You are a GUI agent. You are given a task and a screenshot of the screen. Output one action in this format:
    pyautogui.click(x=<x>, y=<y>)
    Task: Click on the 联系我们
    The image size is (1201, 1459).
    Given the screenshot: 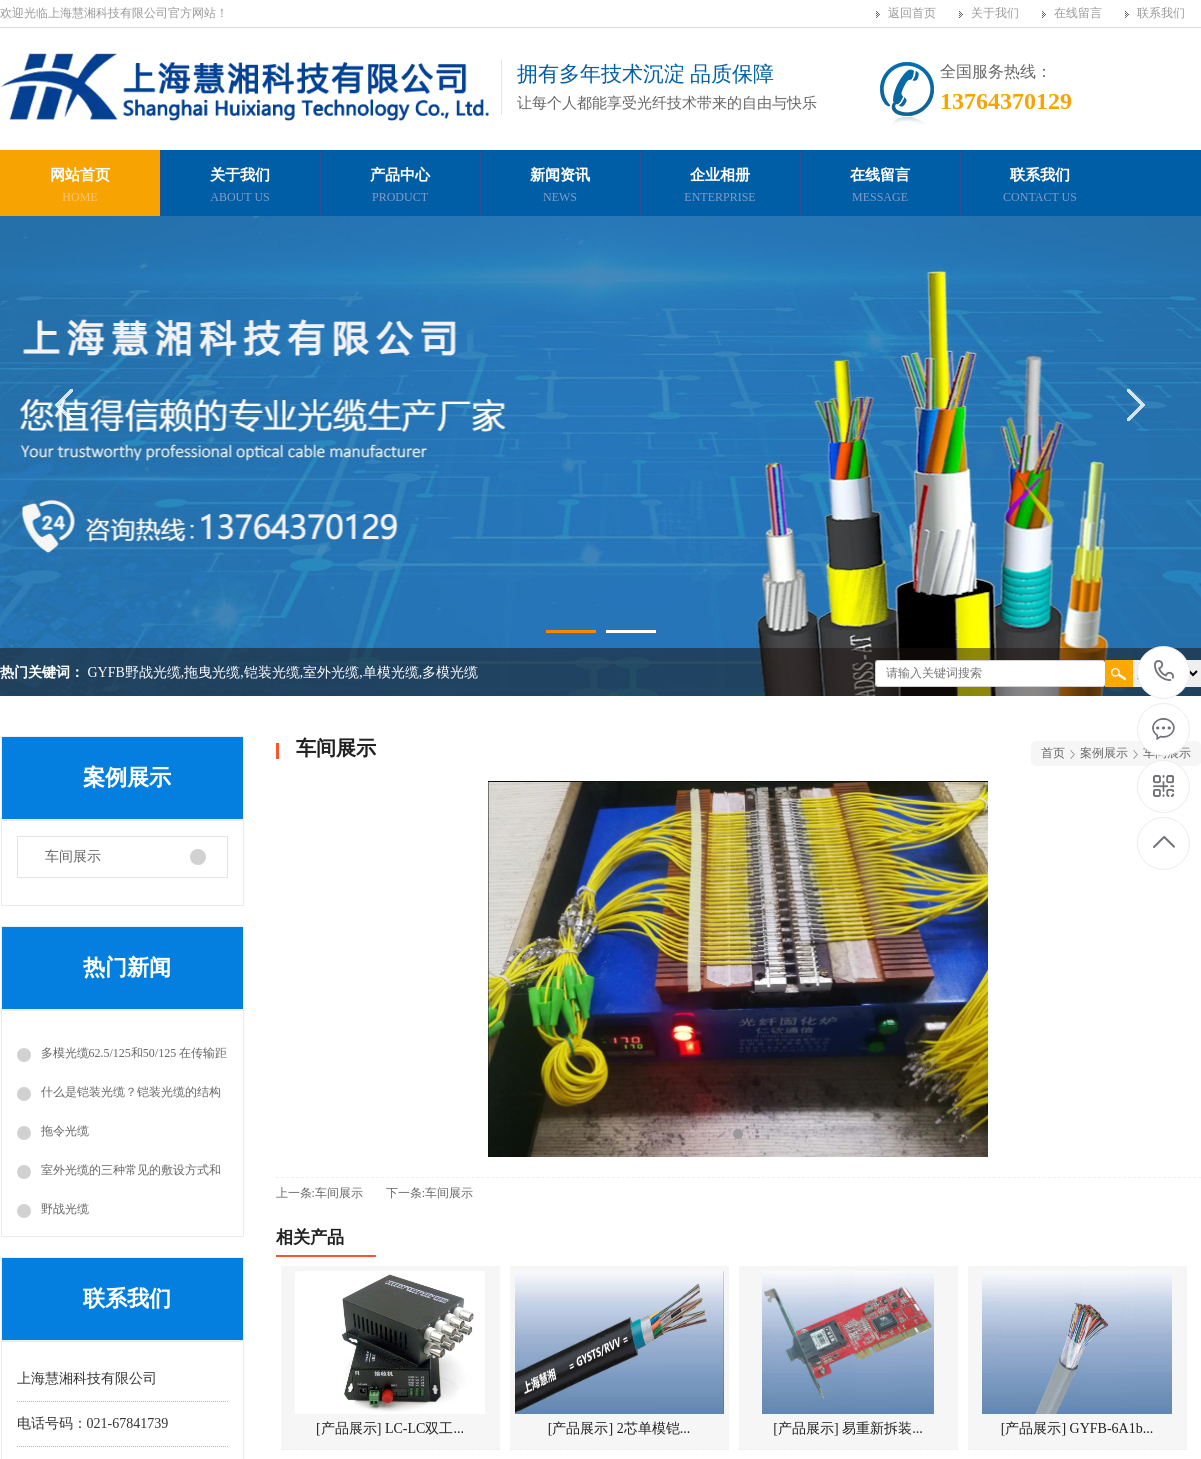 What is the action you would take?
    pyautogui.click(x=1161, y=13)
    